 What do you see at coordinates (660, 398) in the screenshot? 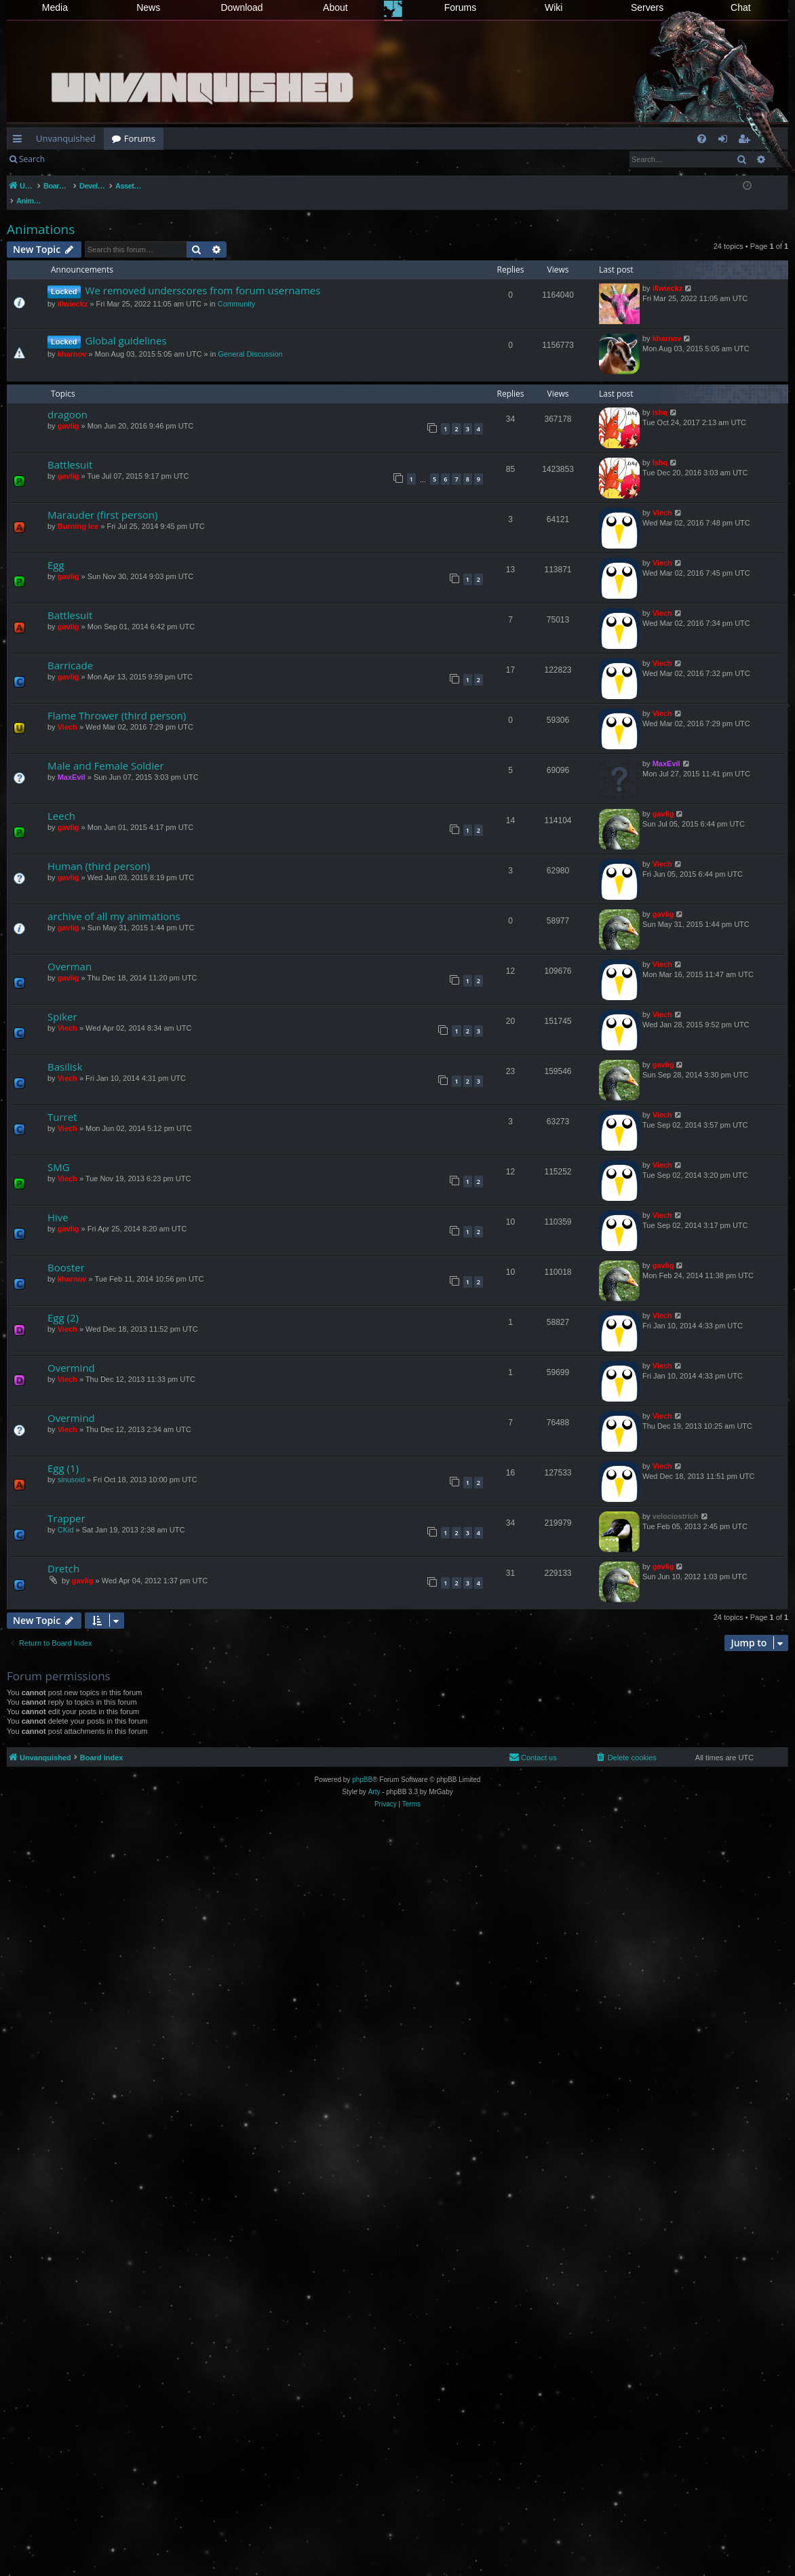
I see `Ishq` at bounding box center [660, 398].